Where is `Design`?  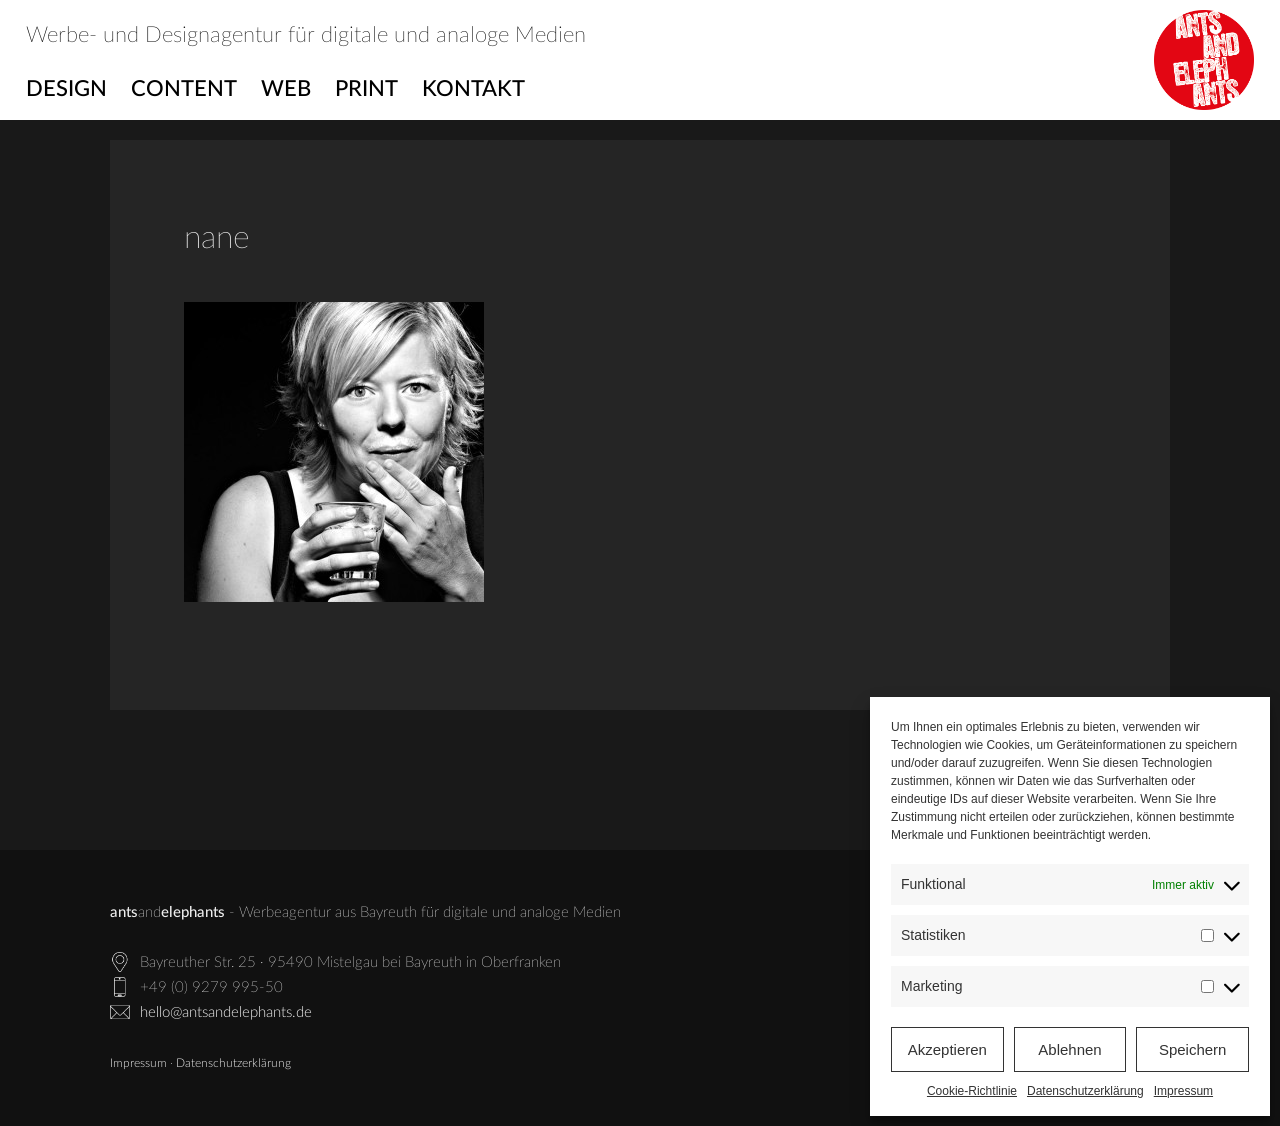 Design is located at coordinates (66, 89).